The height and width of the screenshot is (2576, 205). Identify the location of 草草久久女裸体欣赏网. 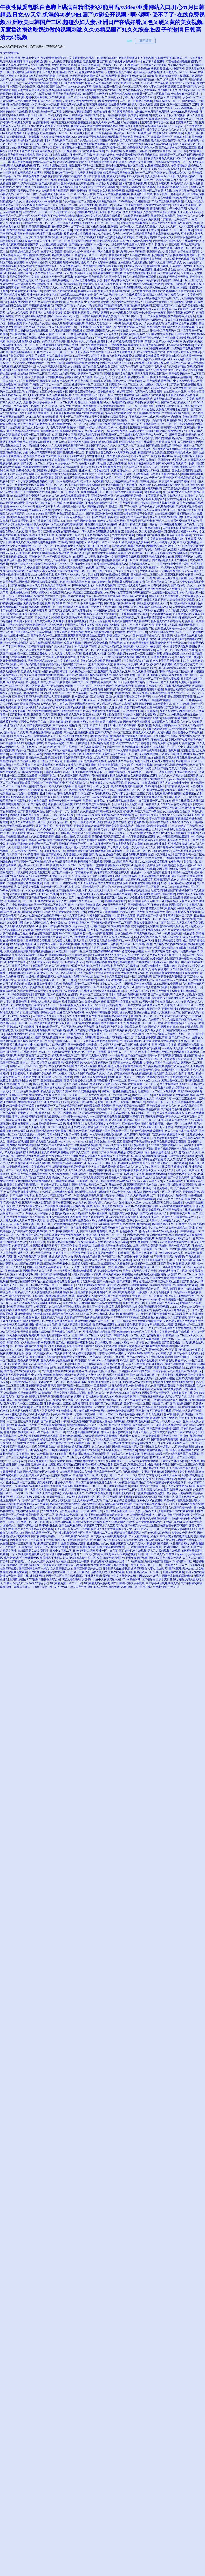
(31, 646).